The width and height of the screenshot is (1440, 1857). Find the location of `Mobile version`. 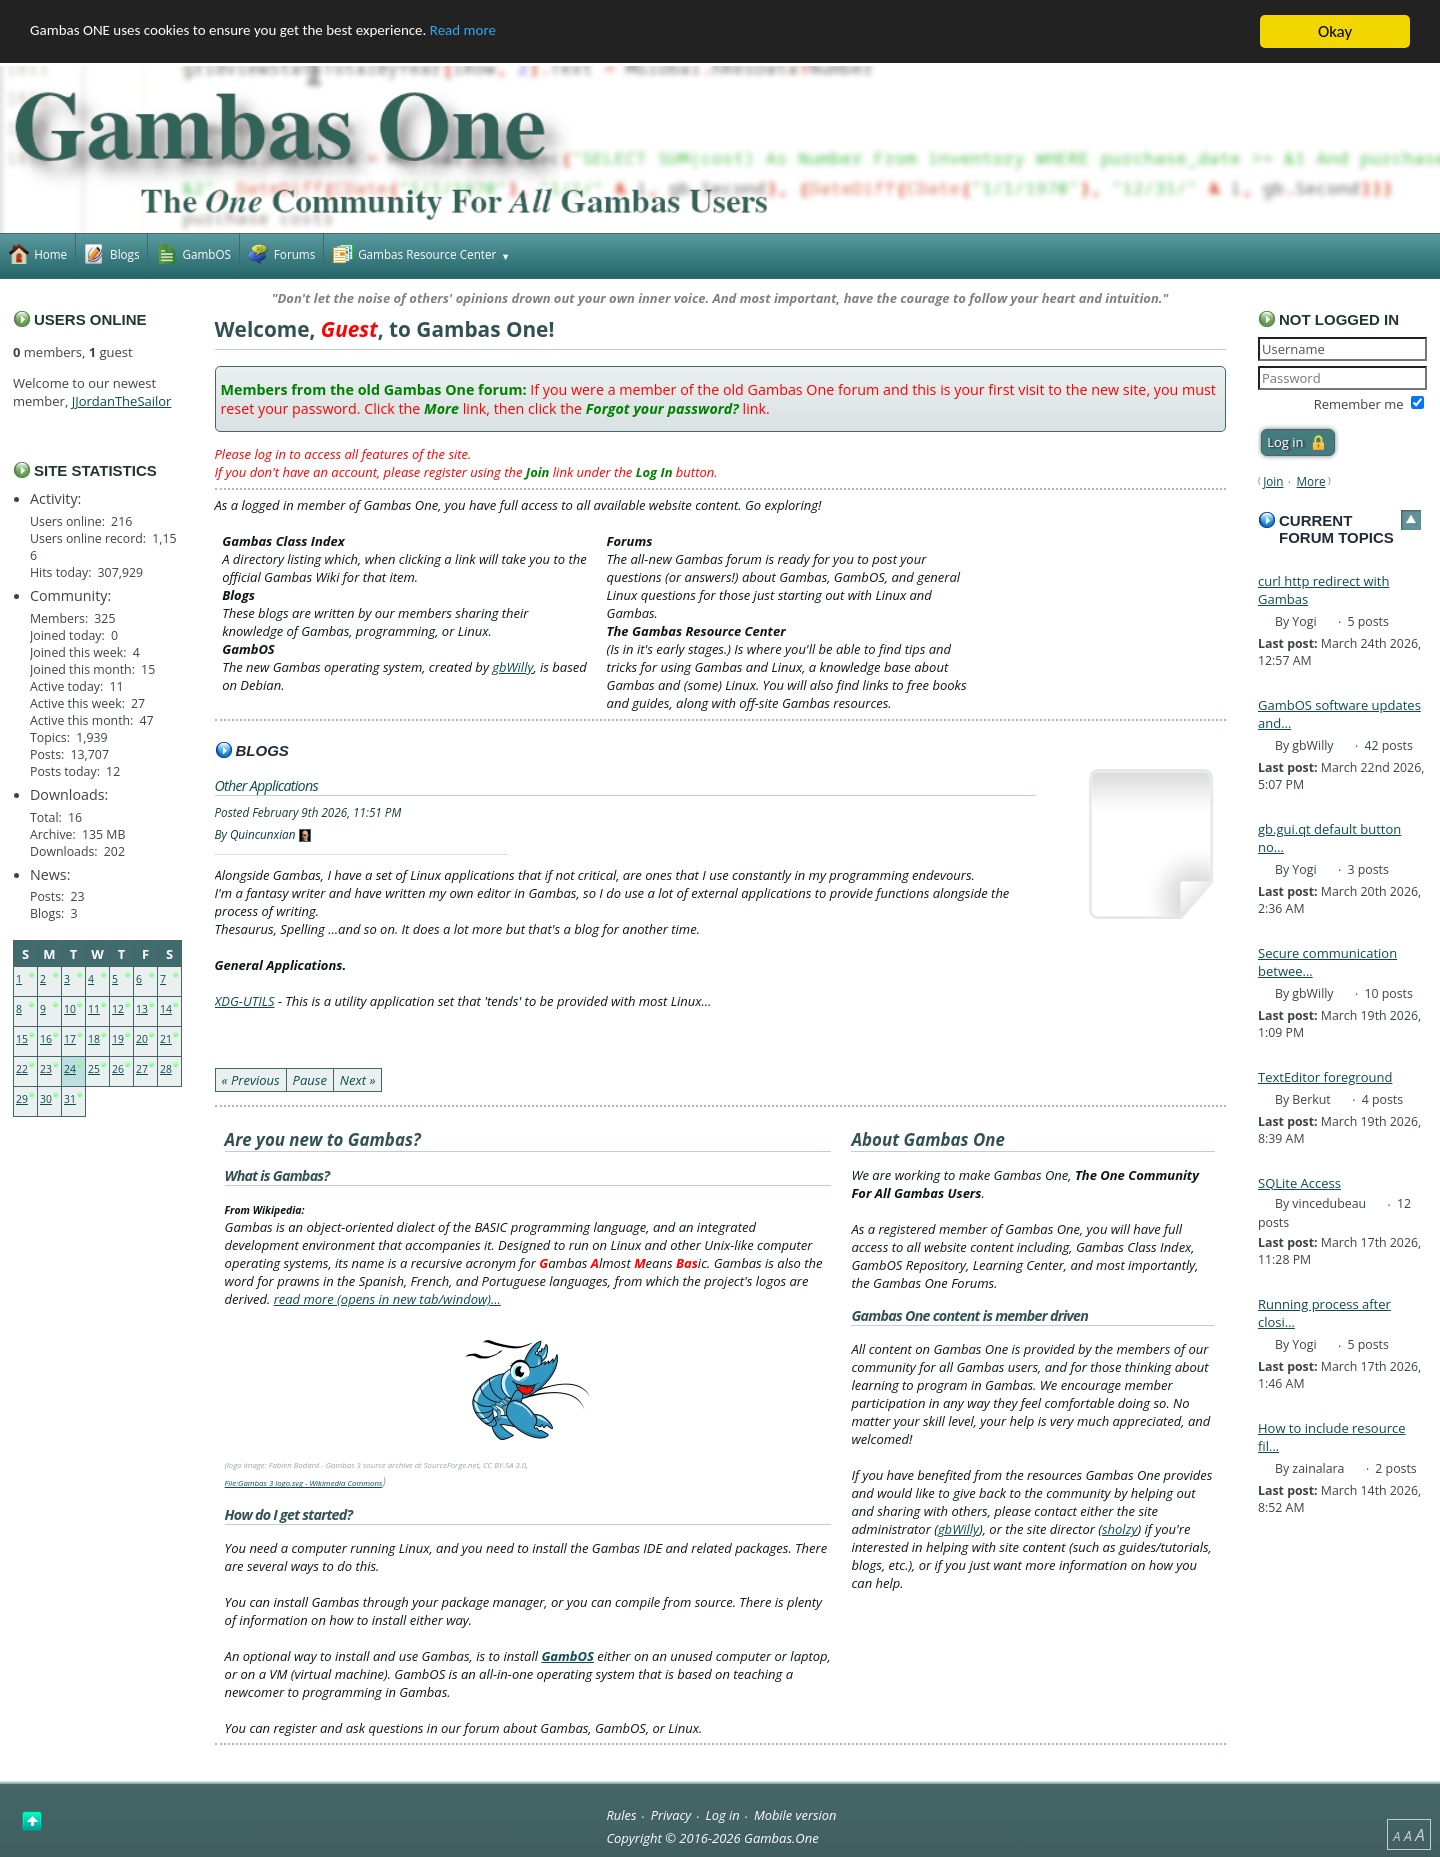

Mobile version is located at coordinates (795, 1814).